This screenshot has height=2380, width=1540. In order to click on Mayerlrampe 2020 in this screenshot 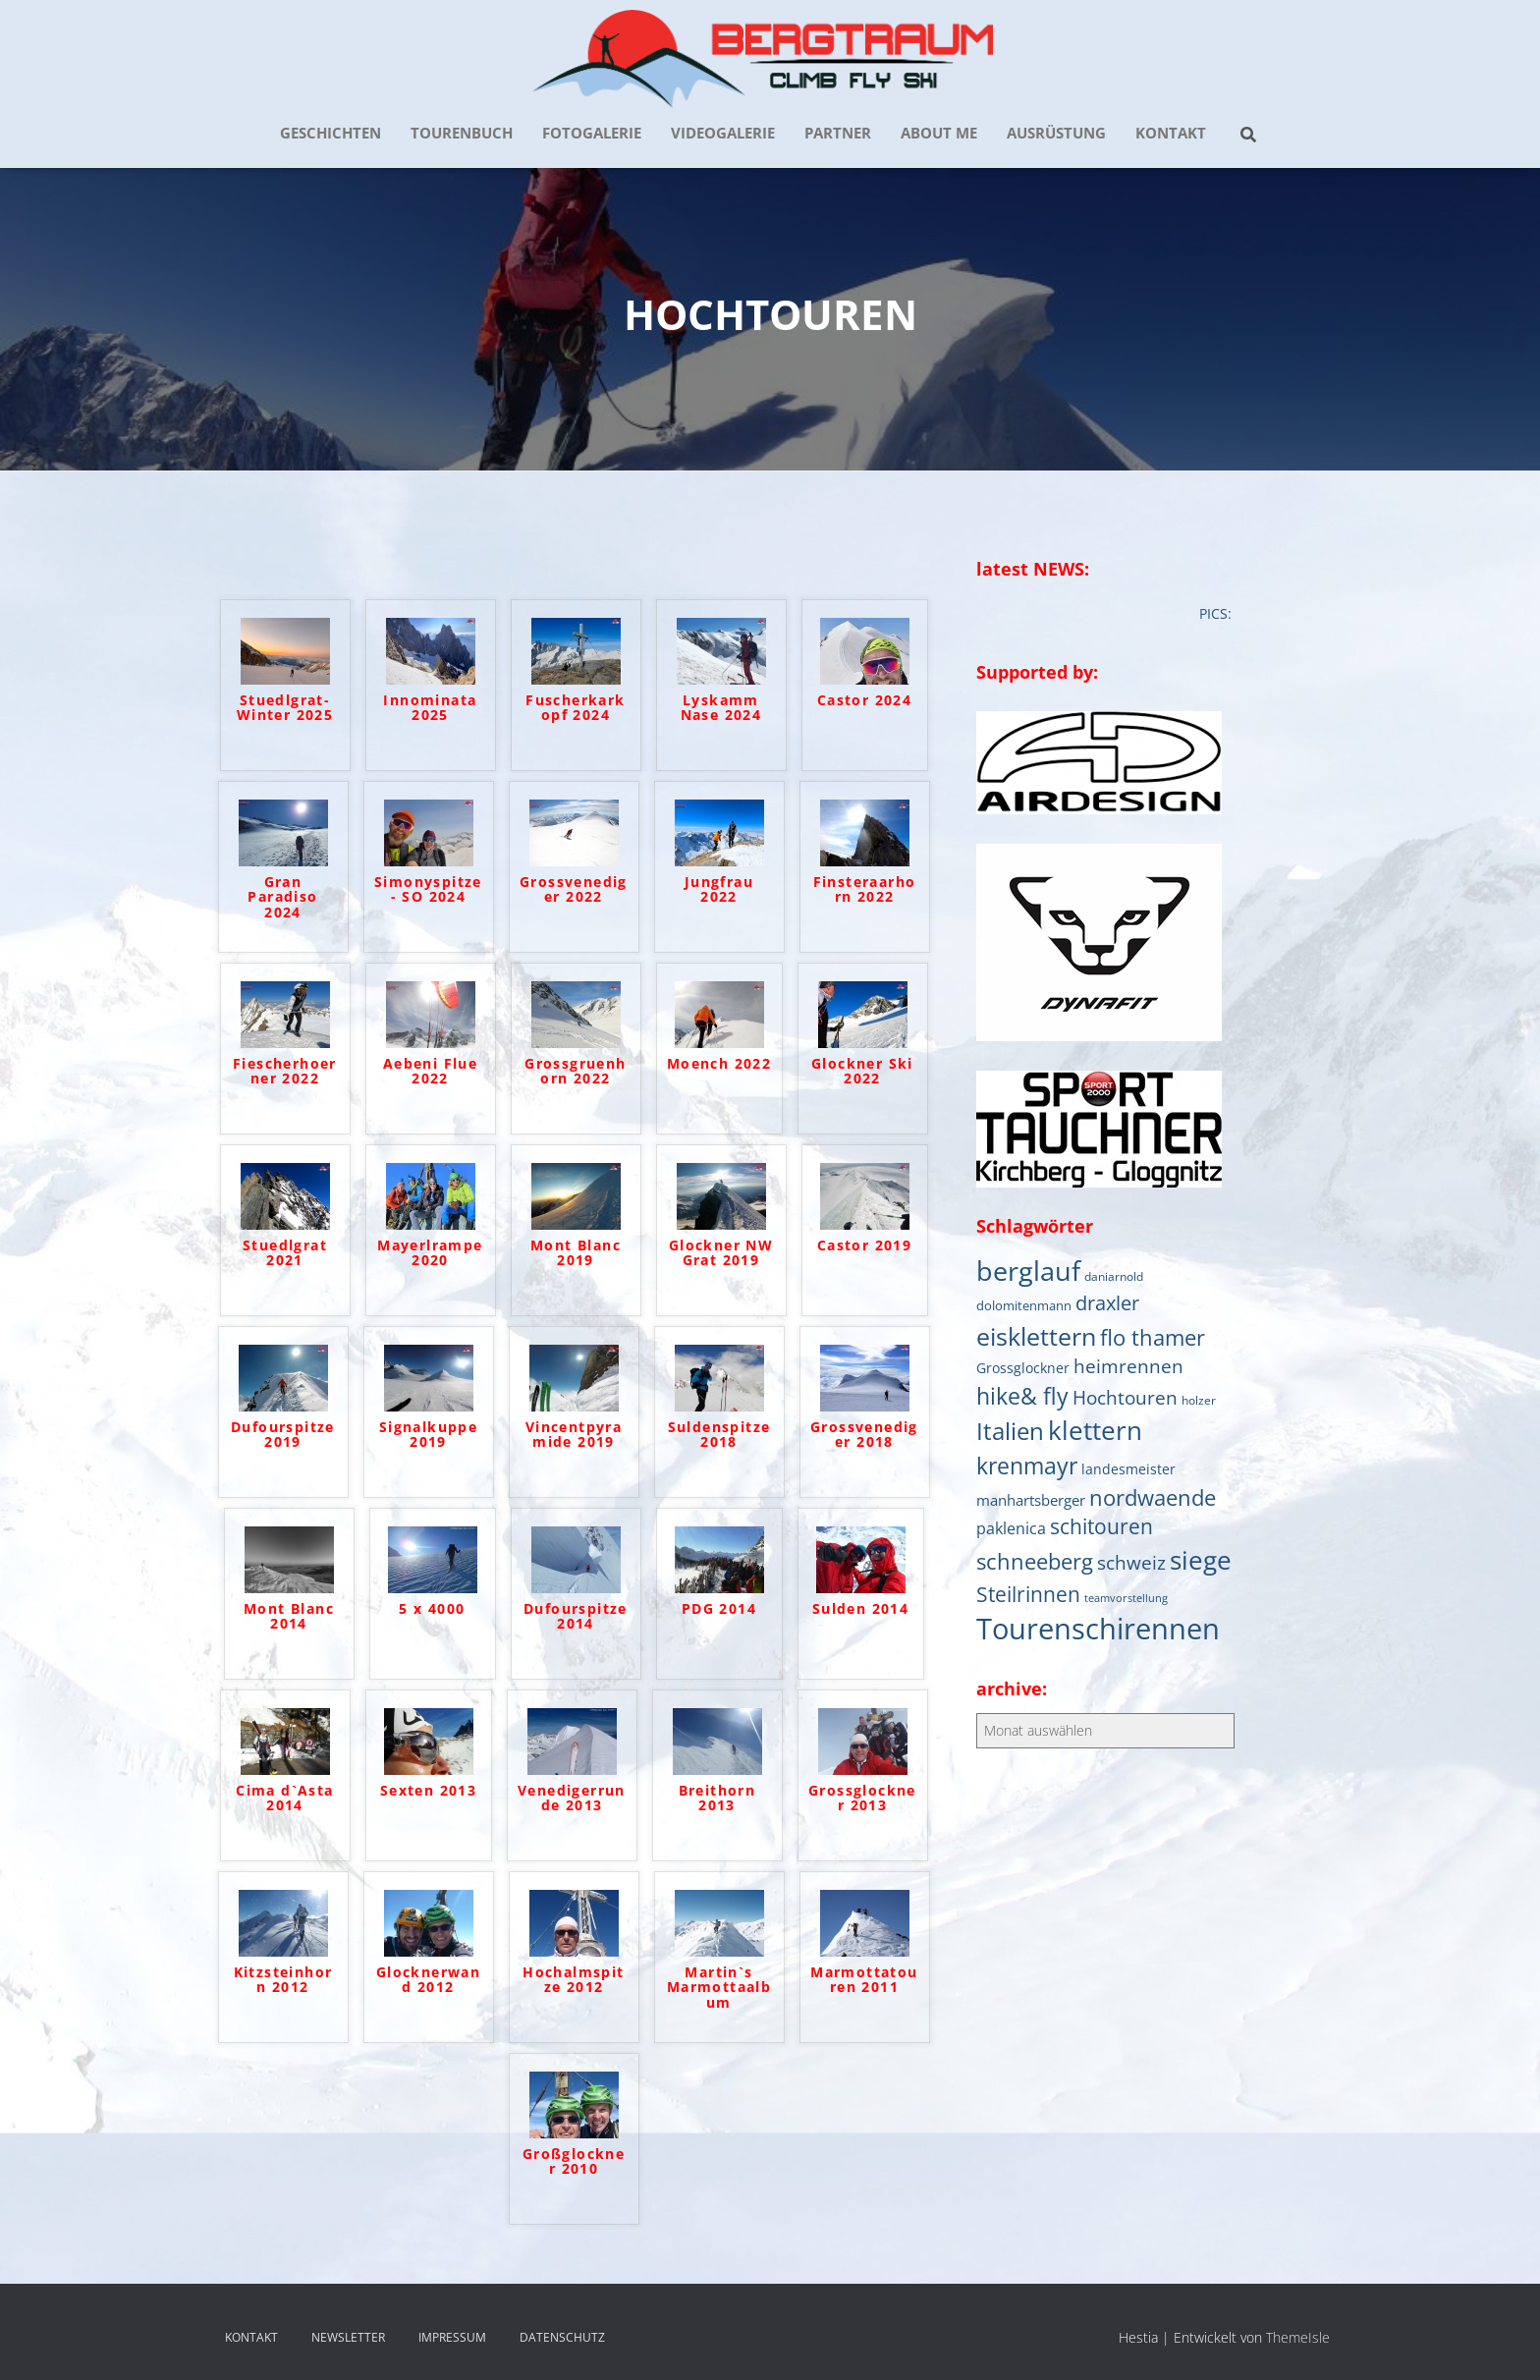, I will do `click(429, 1253)`.